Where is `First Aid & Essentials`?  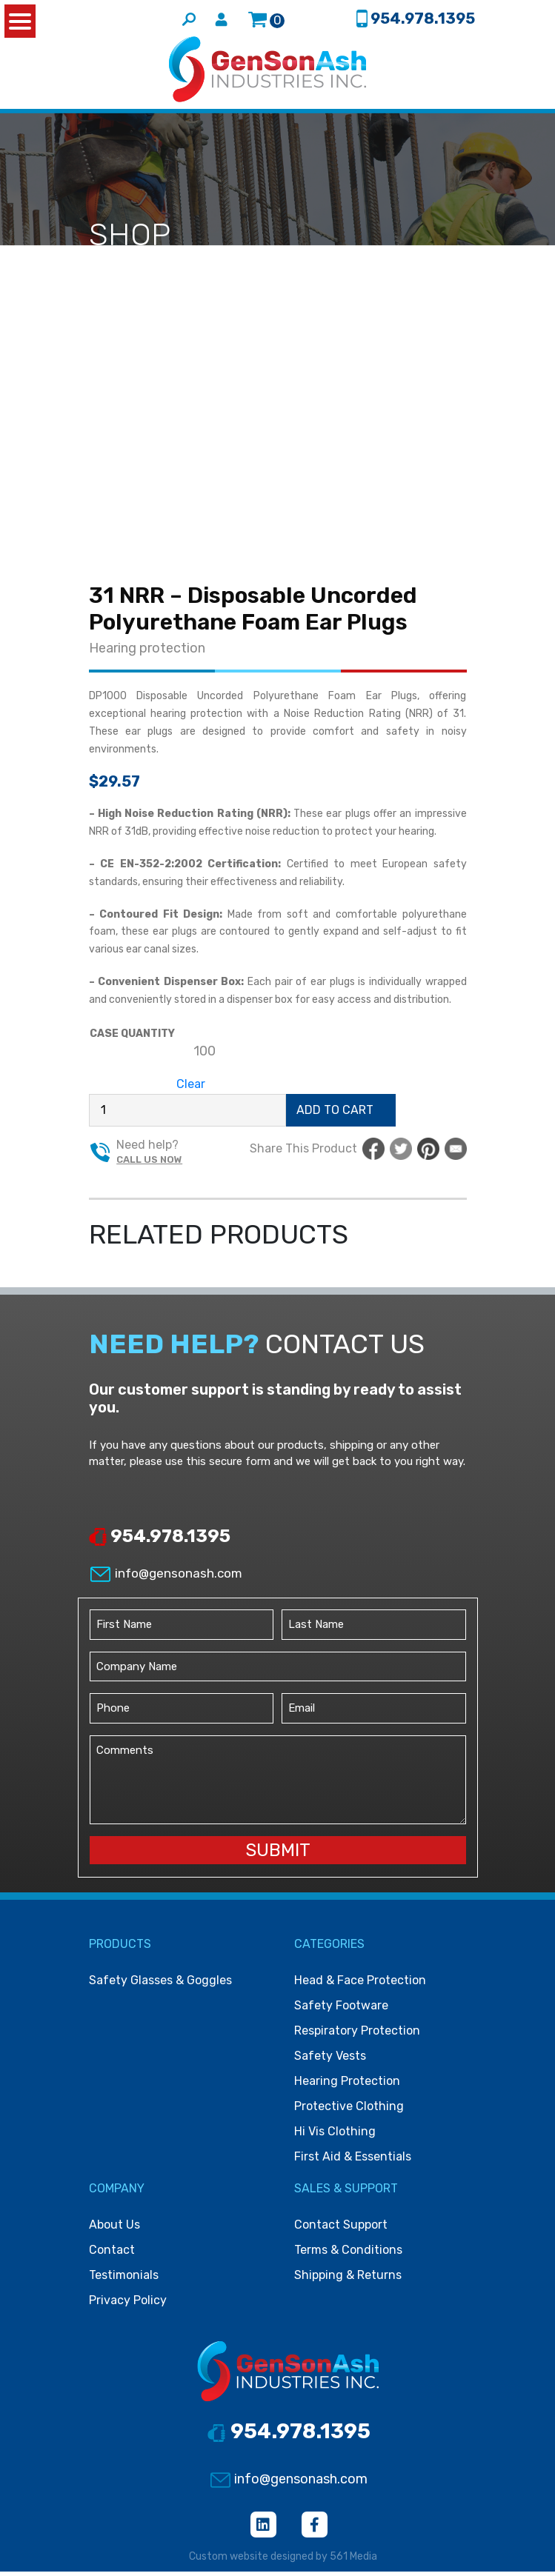
First Aid & Essentials is located at coordinates (352, 2161).